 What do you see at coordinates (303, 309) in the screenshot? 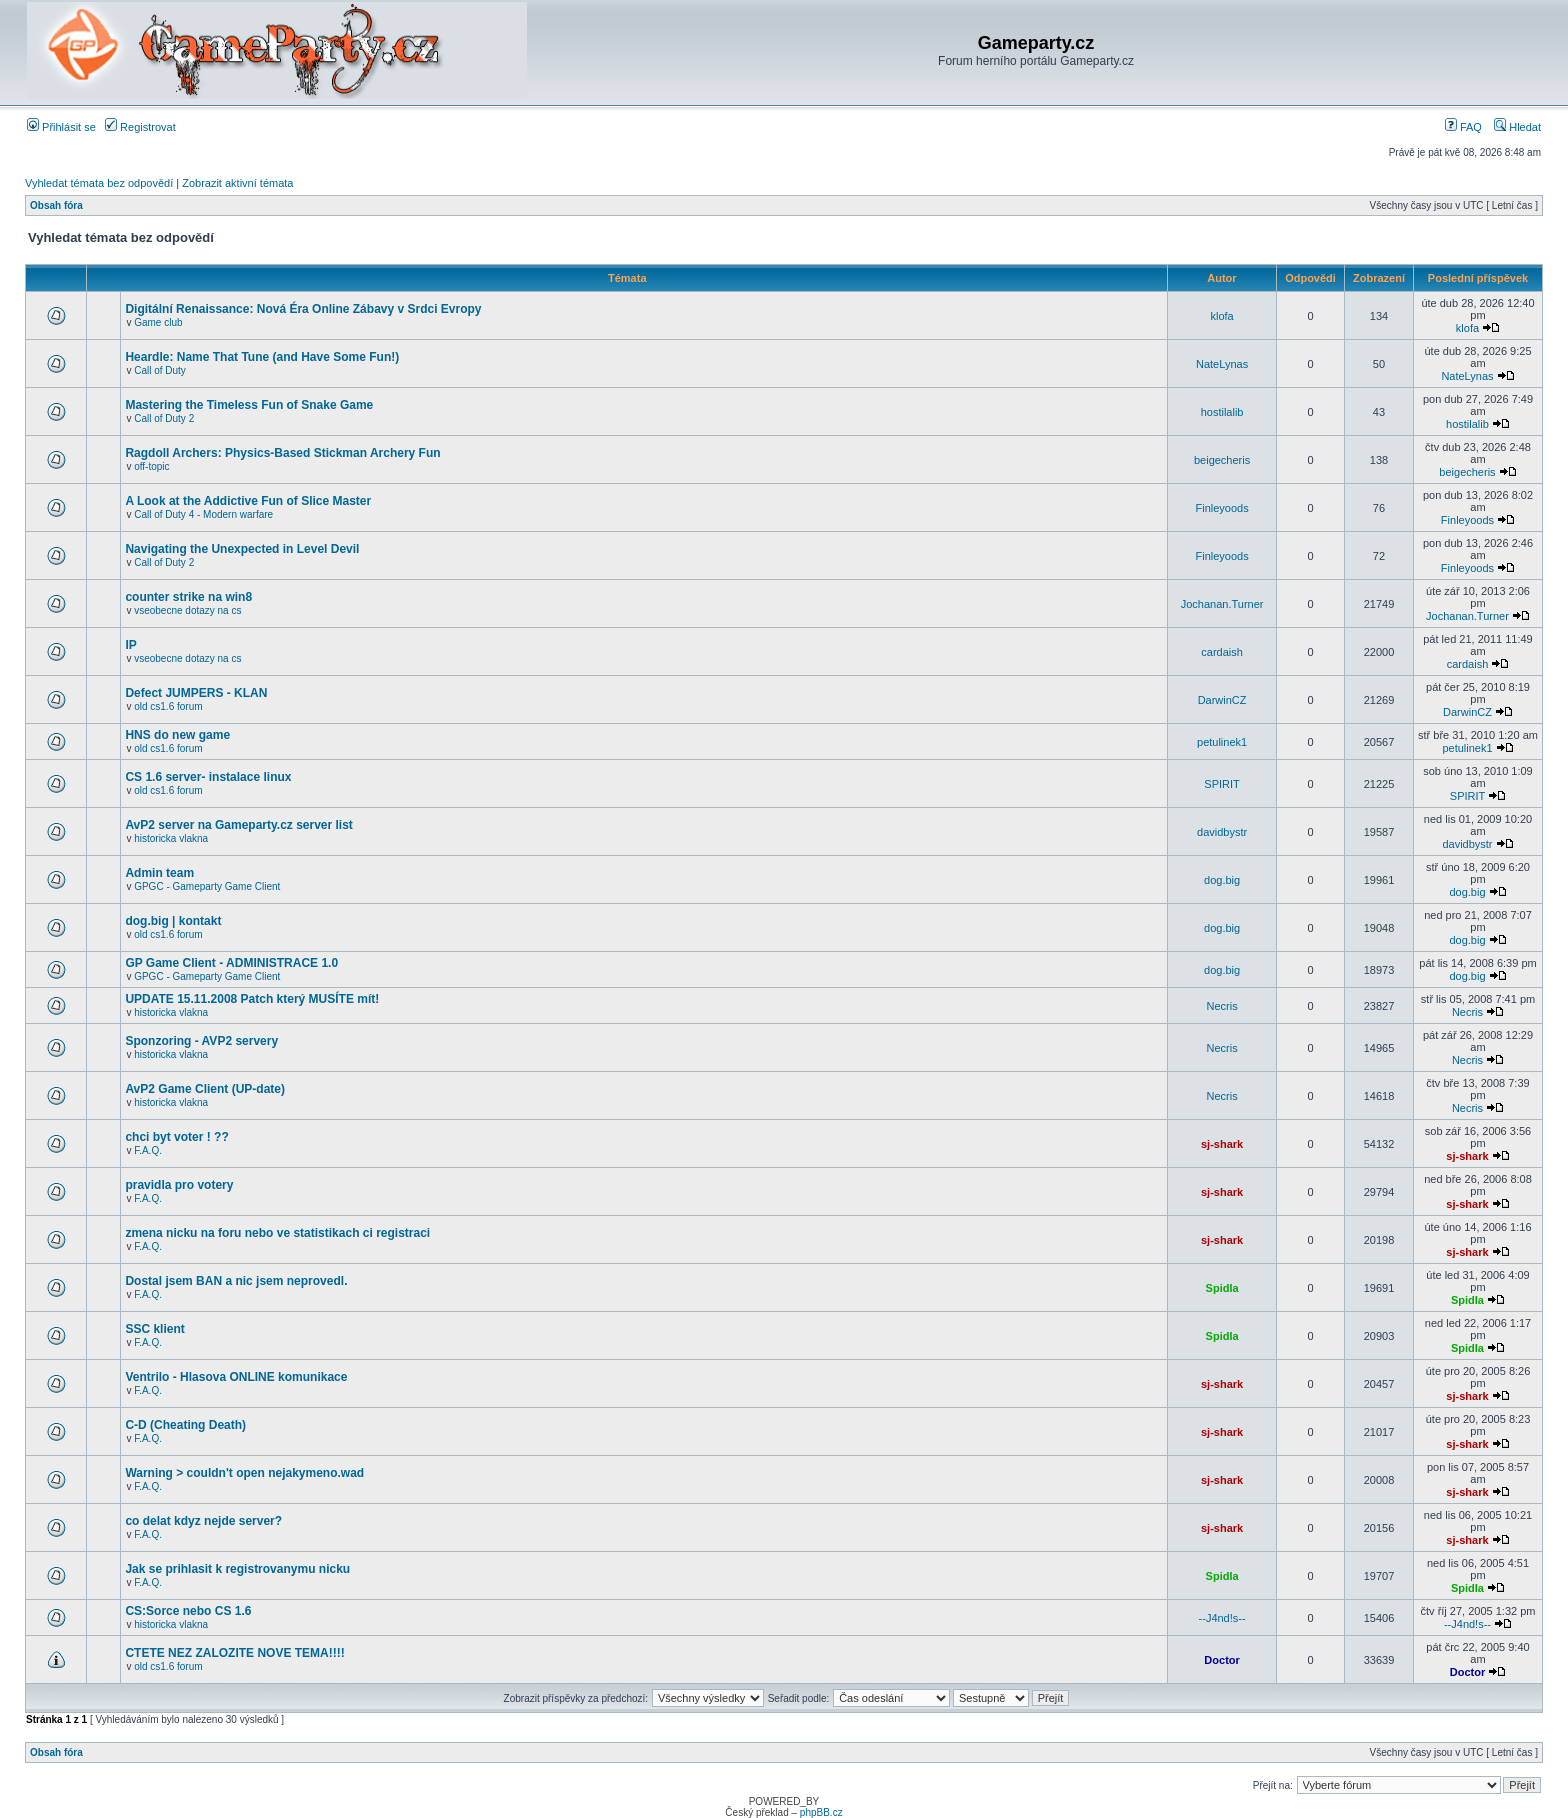
I see `Digitální Renaissance: Nová Éra Online Zábavy v Srdci Evropy` at bounding box center [303, 309].